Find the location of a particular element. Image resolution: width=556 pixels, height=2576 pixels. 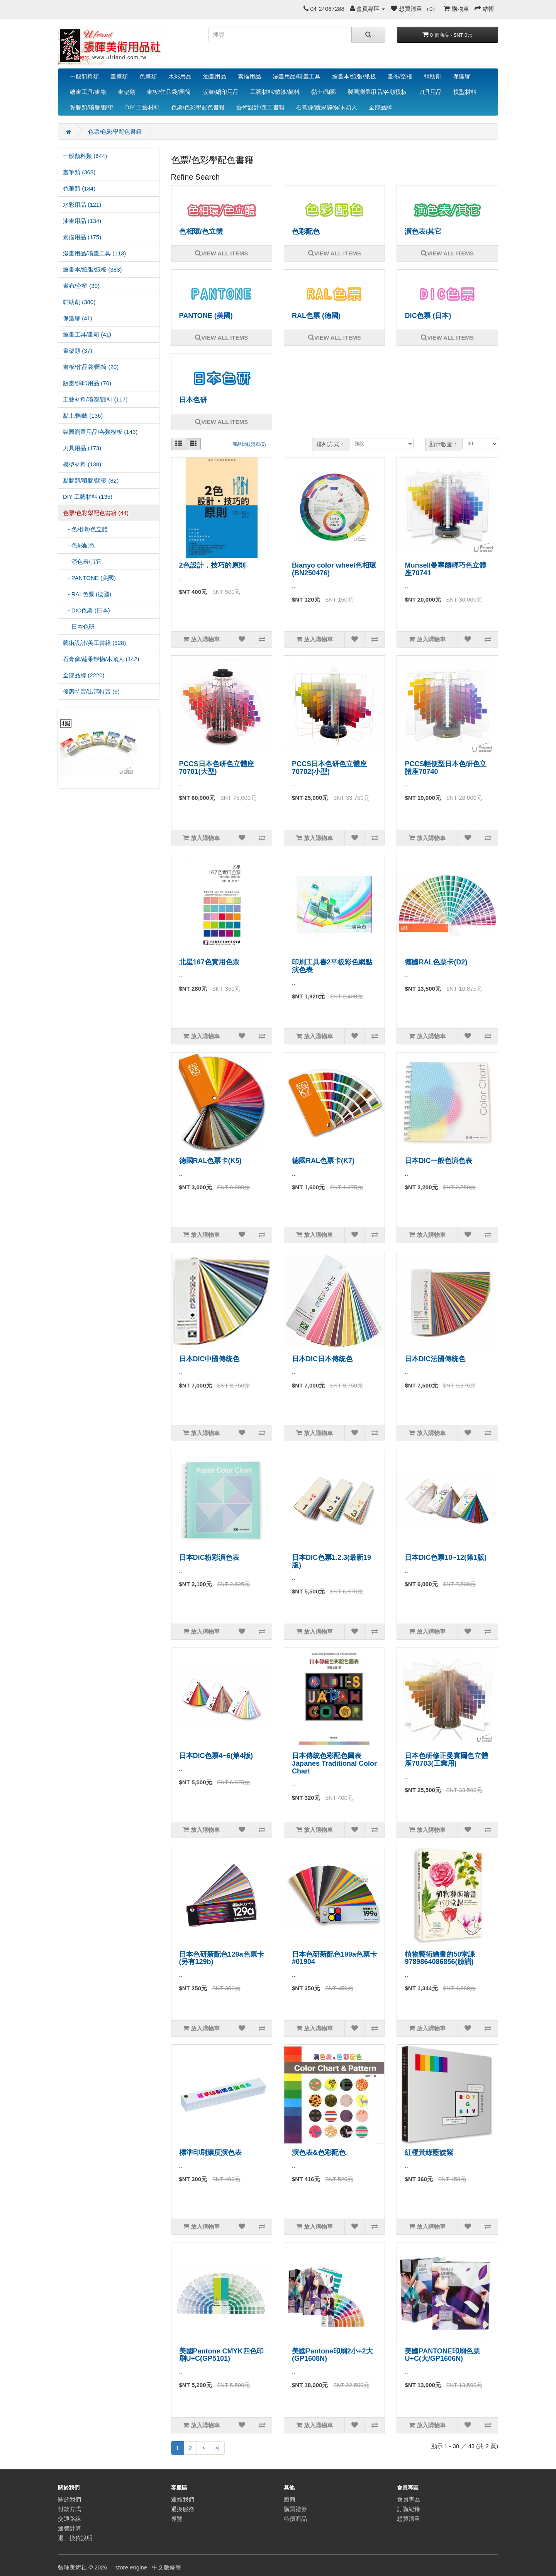

色筆類 is located at coordinates (148, 76).